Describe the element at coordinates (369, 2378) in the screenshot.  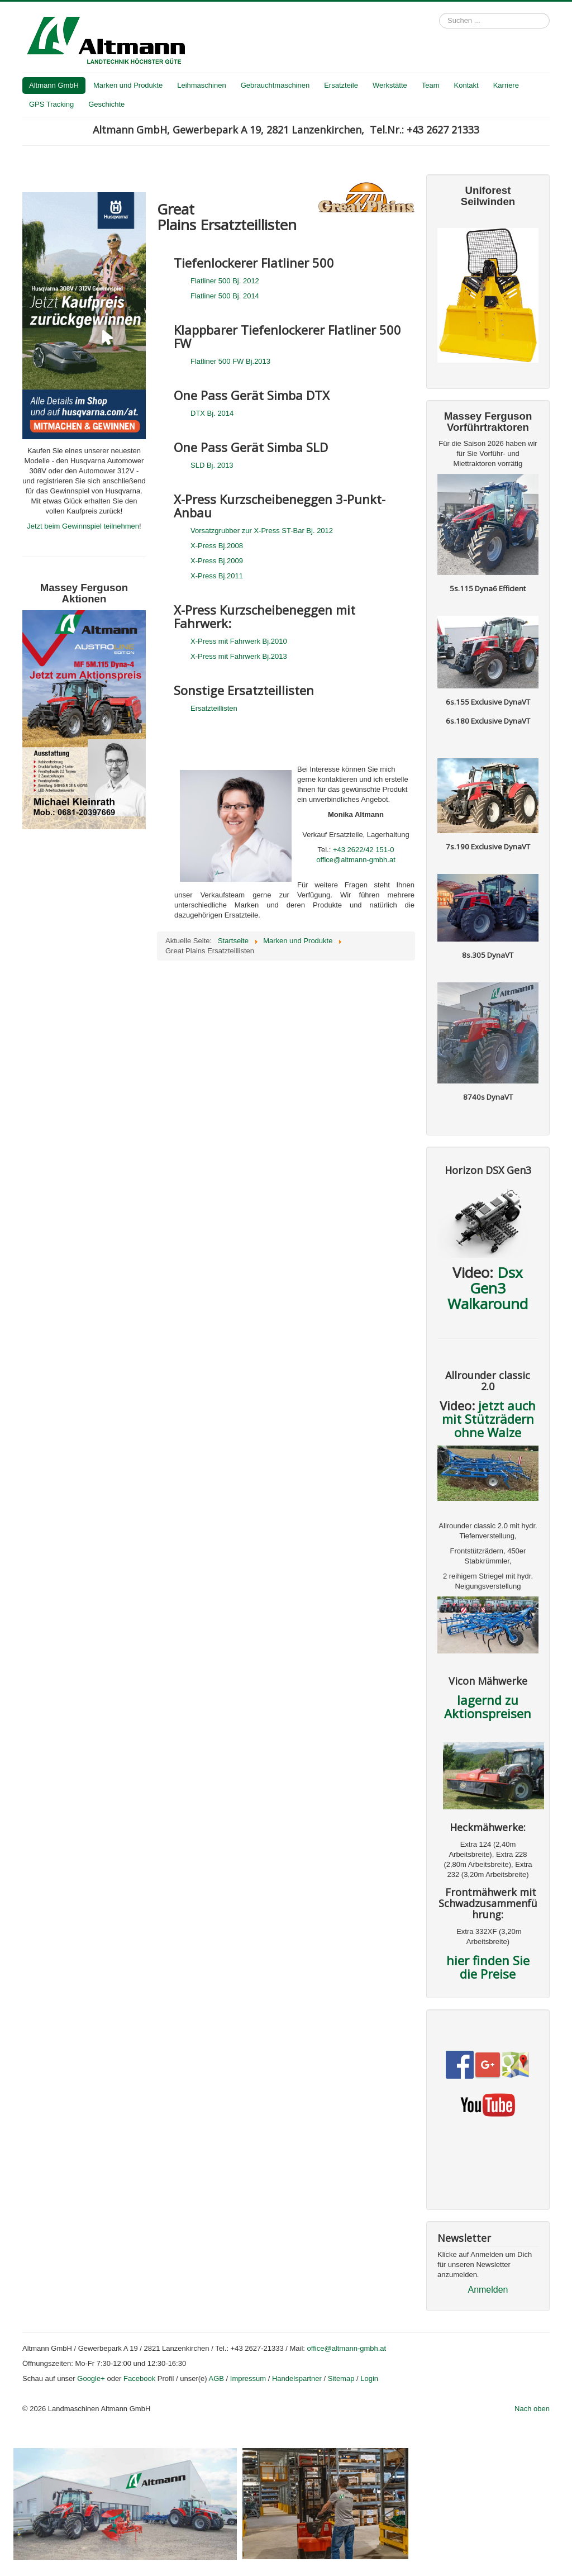
I see `Login` at that location.